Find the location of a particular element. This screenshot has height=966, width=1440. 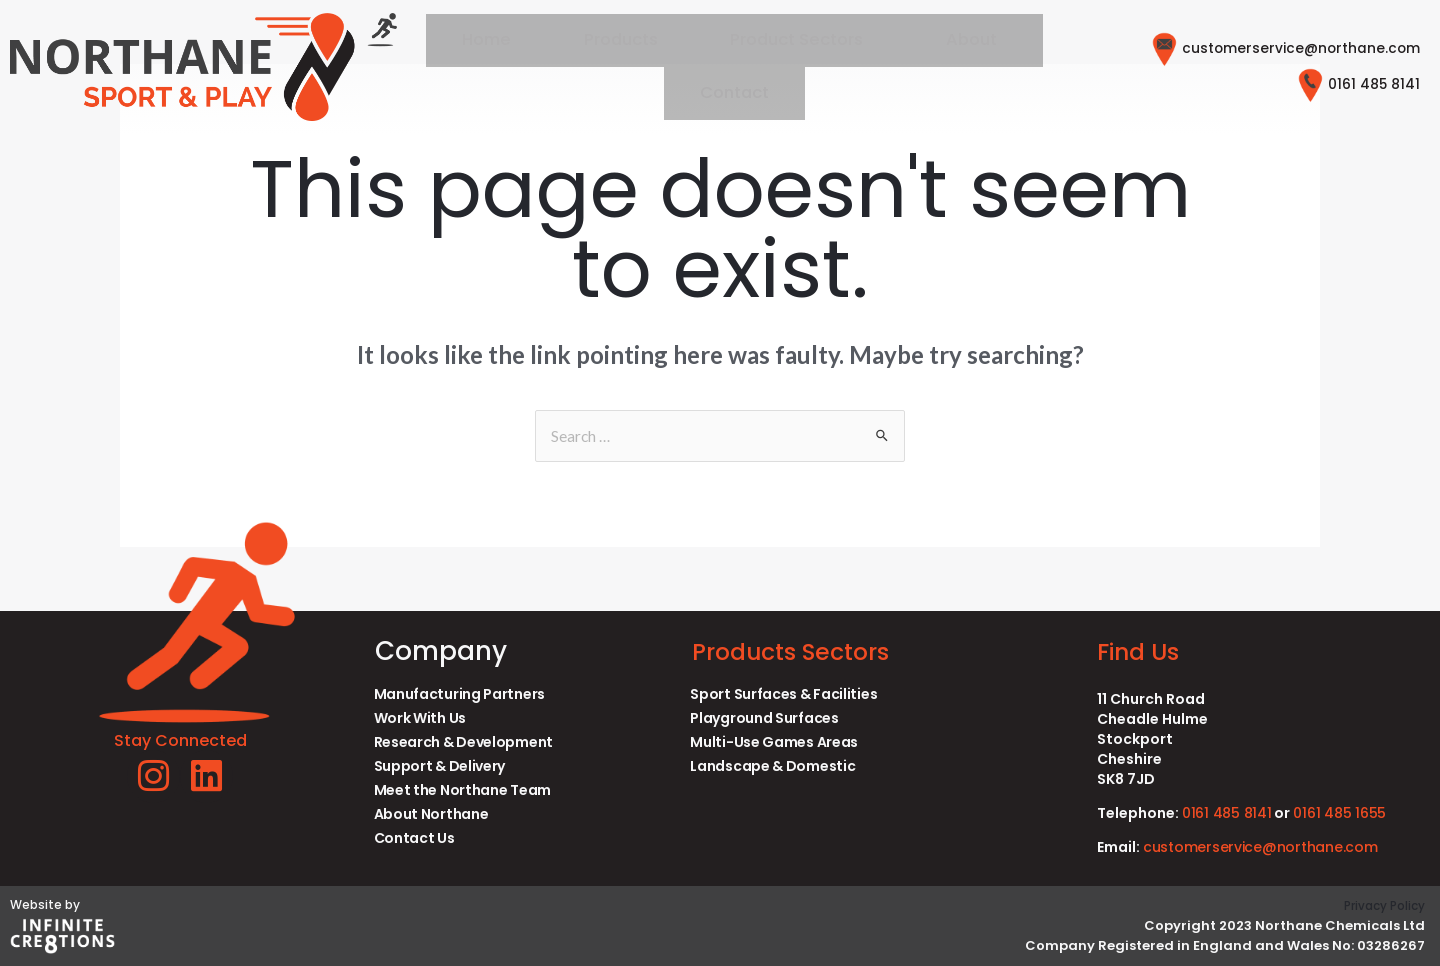

0161 485 8141 is located at coordinates (1347, 85).